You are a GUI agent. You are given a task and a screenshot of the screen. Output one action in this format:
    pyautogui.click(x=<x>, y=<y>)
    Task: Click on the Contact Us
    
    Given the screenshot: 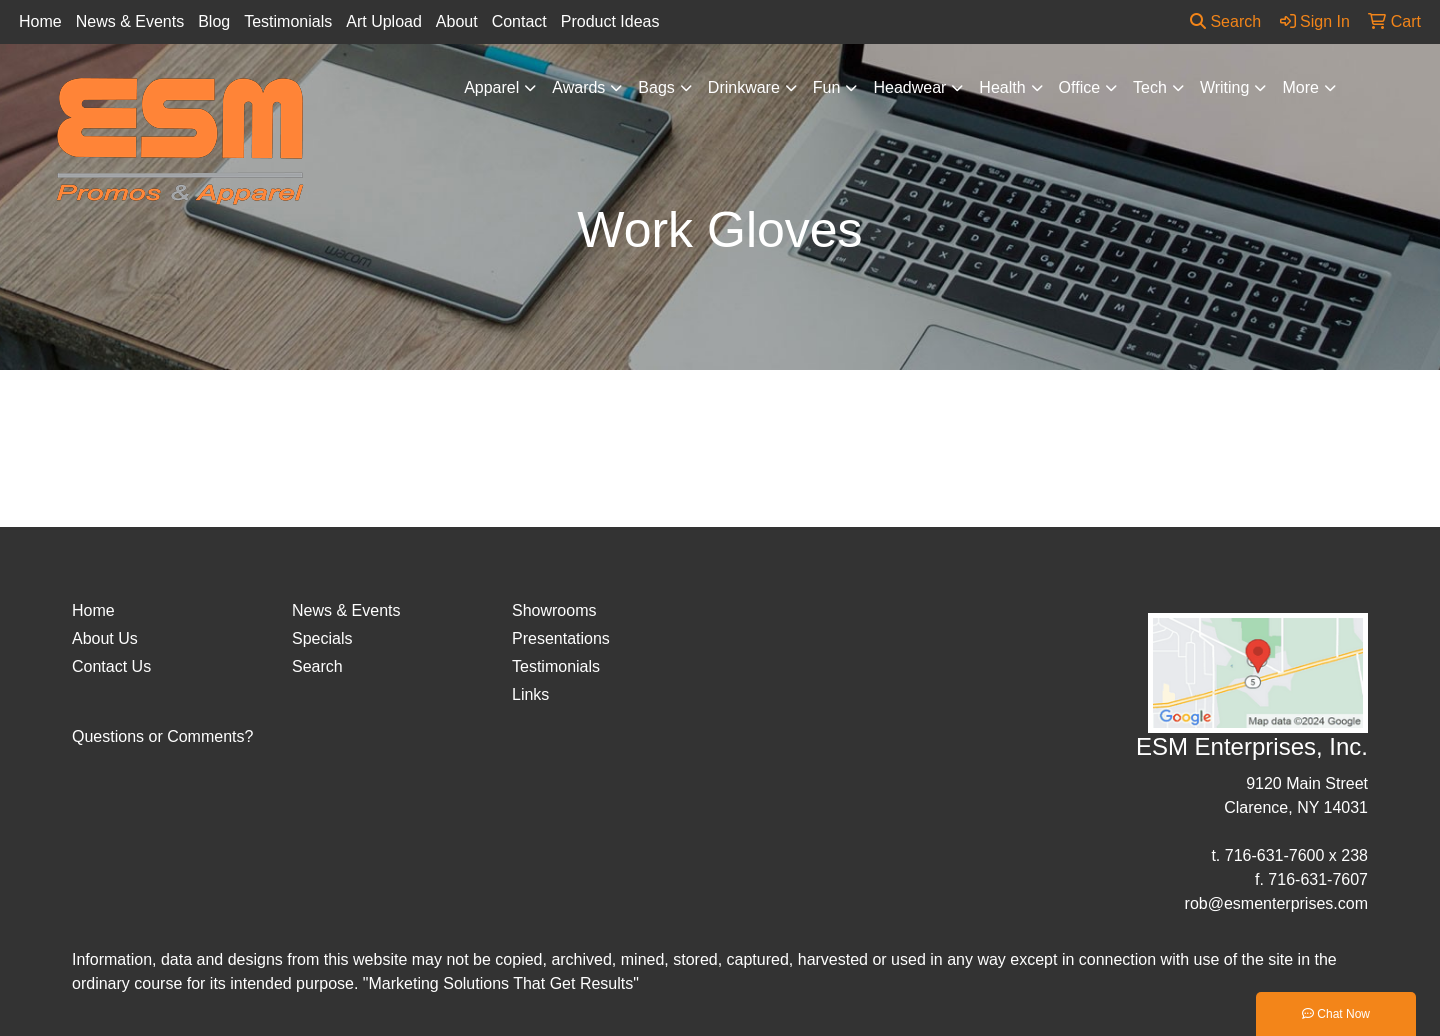 What is the action you would take?
    pyautogui.click(x=111, y=666)
    